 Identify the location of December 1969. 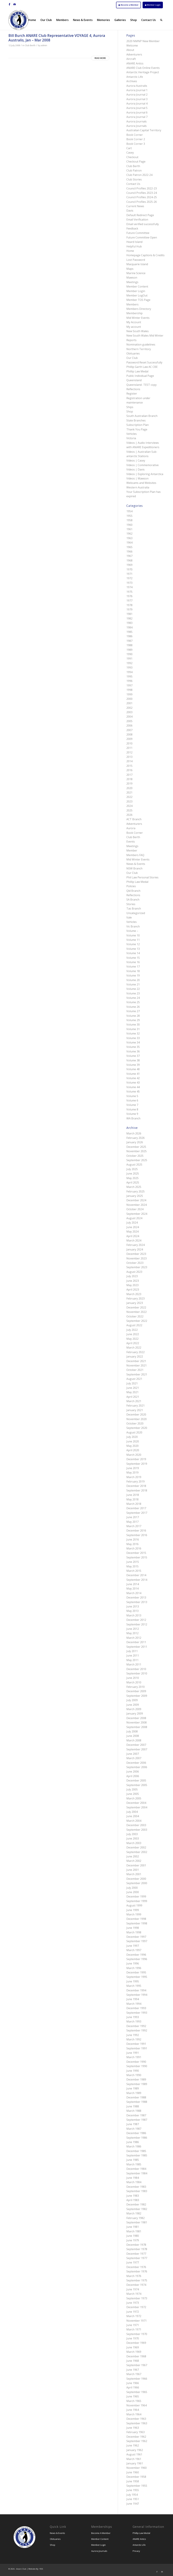
(136, 2343).